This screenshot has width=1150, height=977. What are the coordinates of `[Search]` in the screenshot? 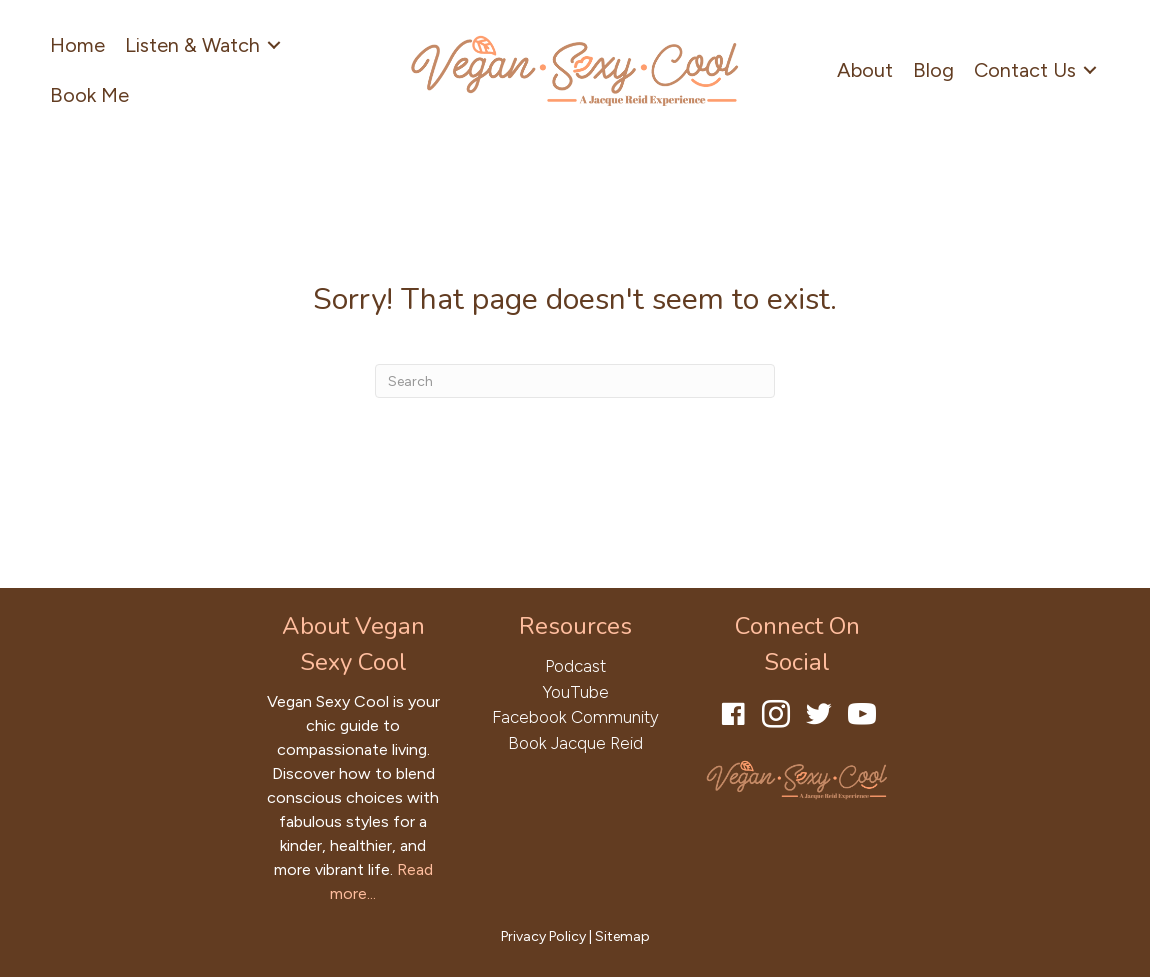 It's located at (575, 381).